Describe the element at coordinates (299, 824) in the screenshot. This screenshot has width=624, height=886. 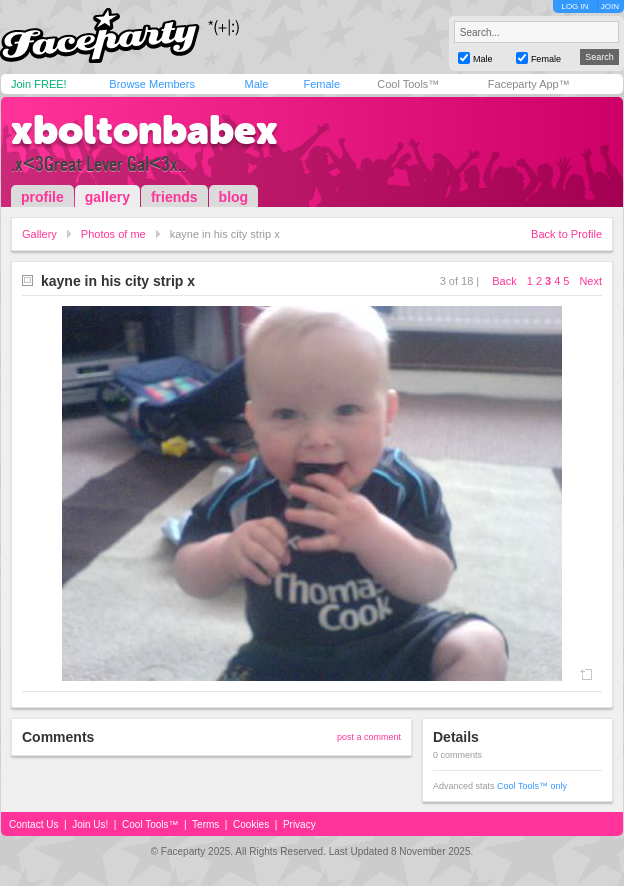
I see `Privacy` at that location.